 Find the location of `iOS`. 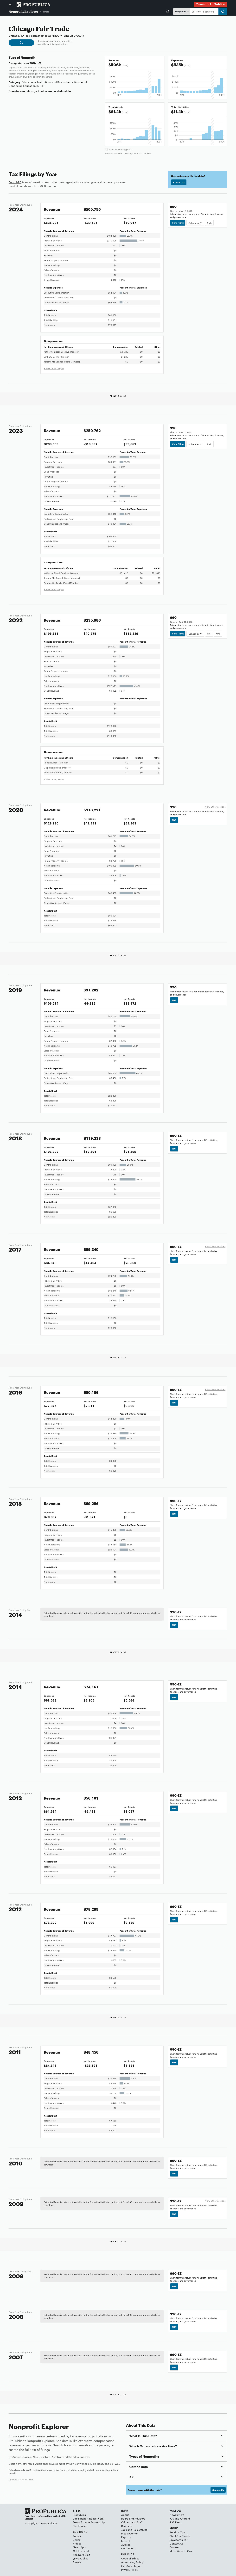

iOS is located at coordinates (172, 2518).